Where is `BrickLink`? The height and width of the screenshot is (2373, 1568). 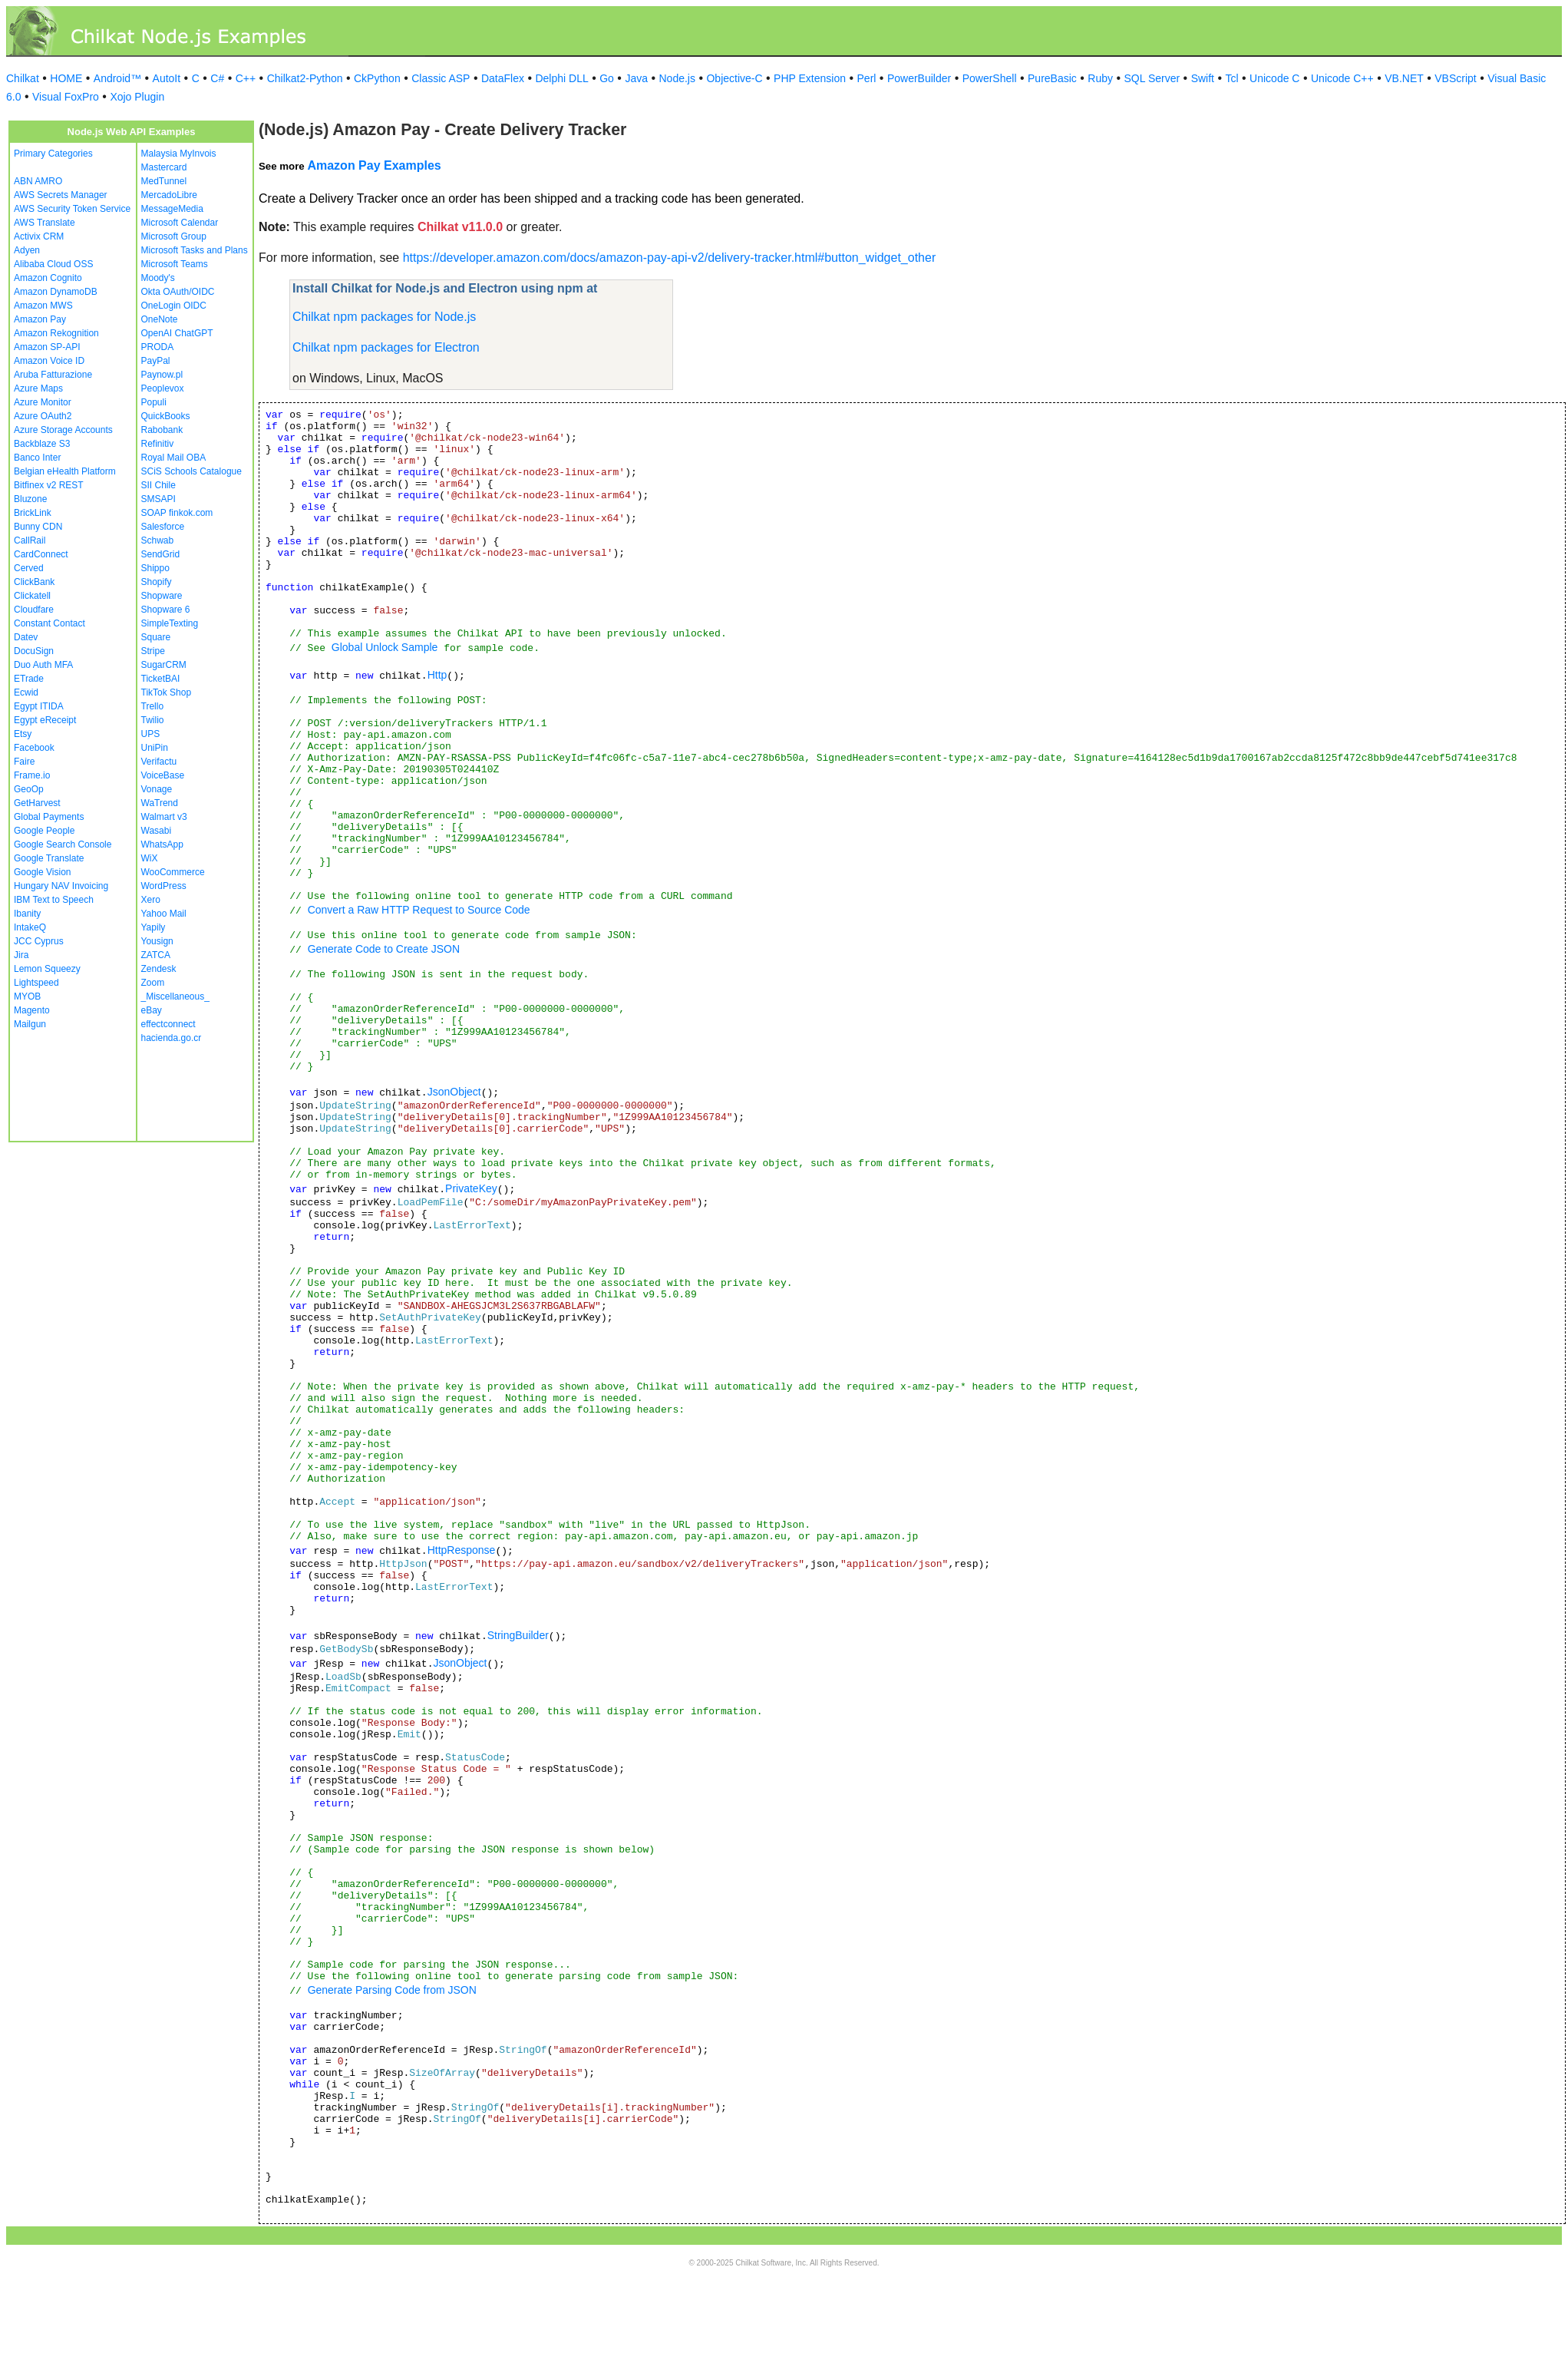
BrickLink is located at coordinates (32, 512).